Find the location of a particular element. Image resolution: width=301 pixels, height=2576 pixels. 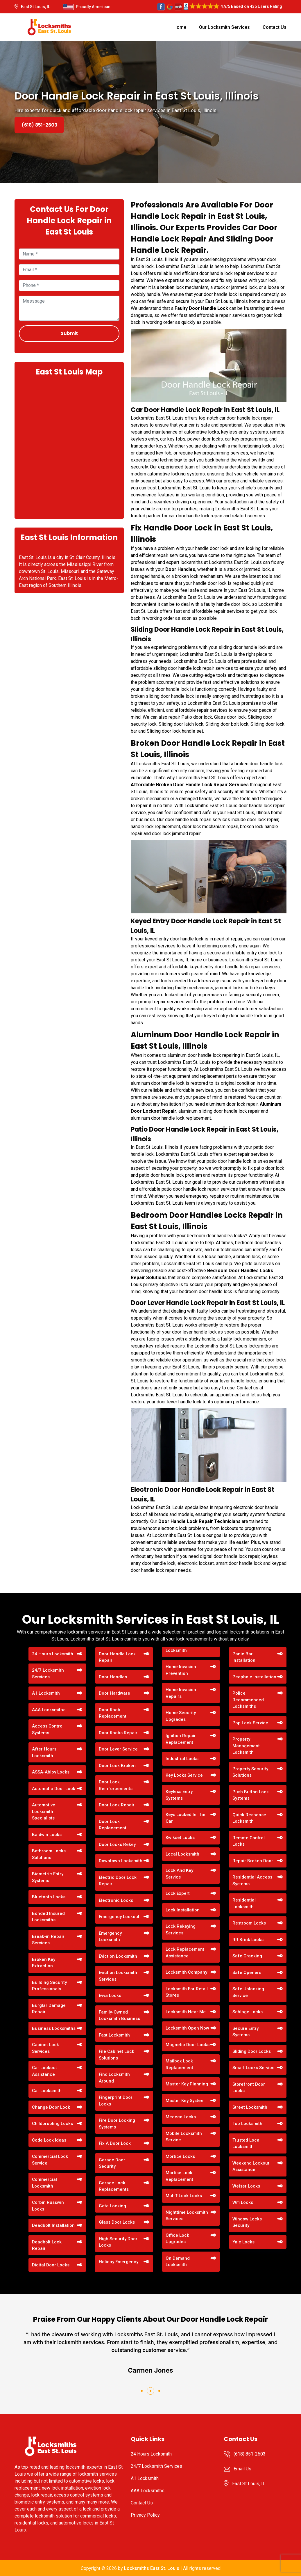

Safe Openers is located at coordinates (246, 1972).